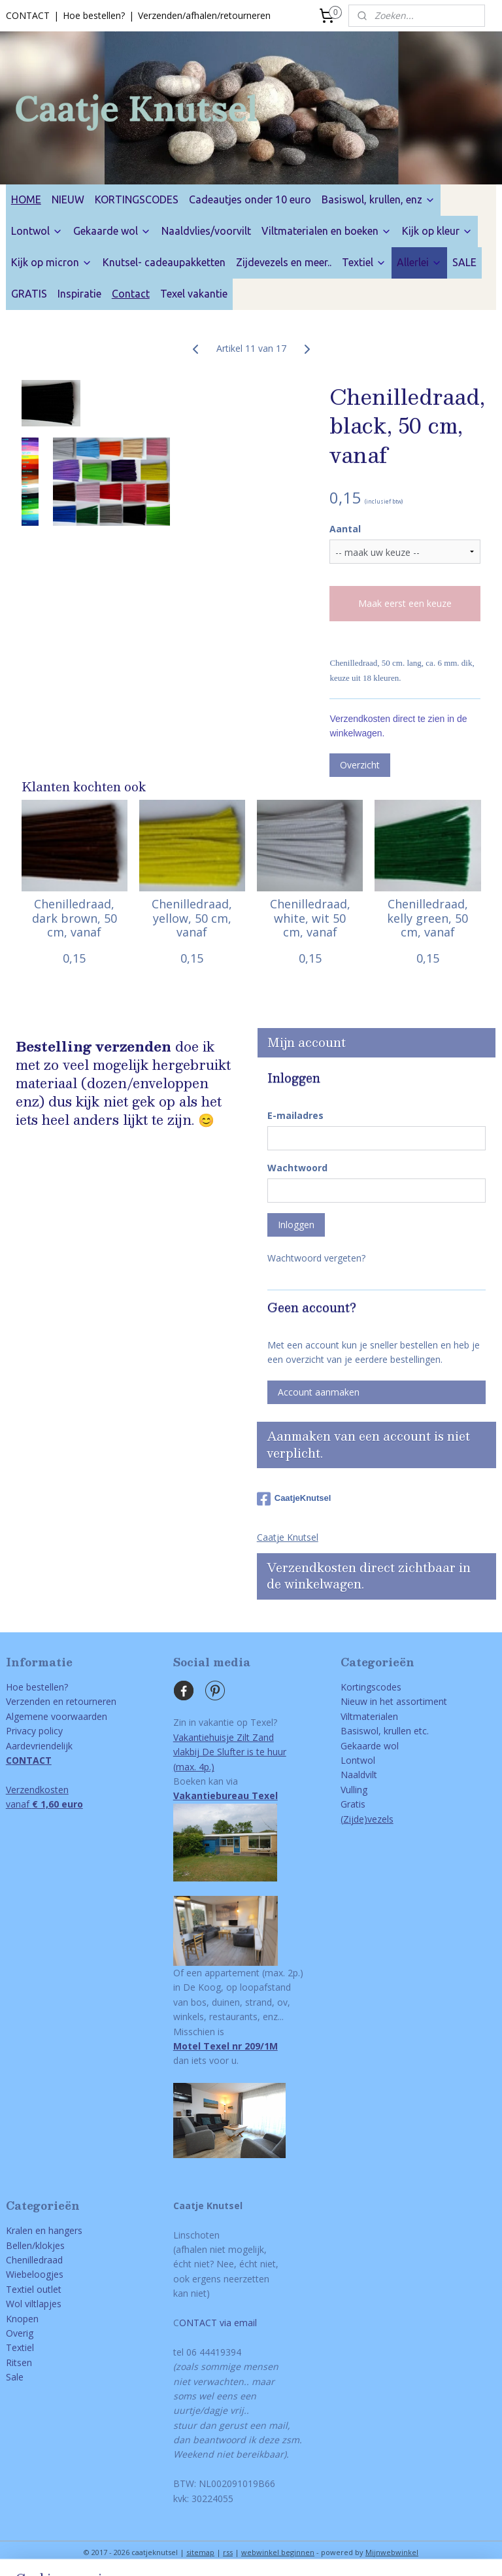 This screenshot has width=502, height=2576. Describe the element at coordinates (287, 1537) in the screenshot. I see `Caatje Knutsel` at that location.